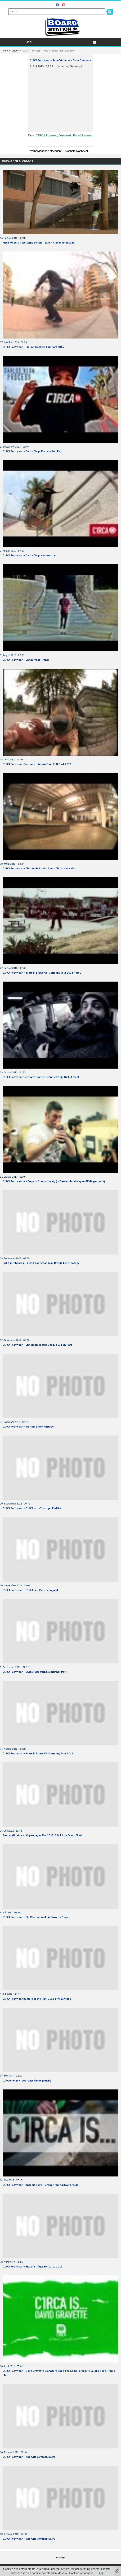 The height and width of the screenshot is (2576, 121). I want to click on Austyn Gillette at Copenhagen Pro 2012: SPoT Life Event Check, so click(43, 1835).